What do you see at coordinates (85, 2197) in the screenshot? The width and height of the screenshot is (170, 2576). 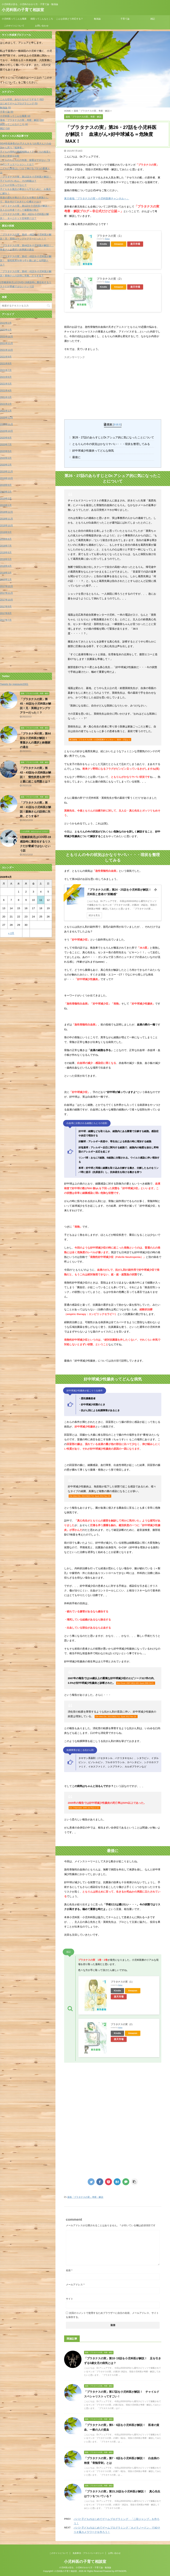 I see `漫画「プラタナスの実」考察・解説` at bounding box center [85, 2197].